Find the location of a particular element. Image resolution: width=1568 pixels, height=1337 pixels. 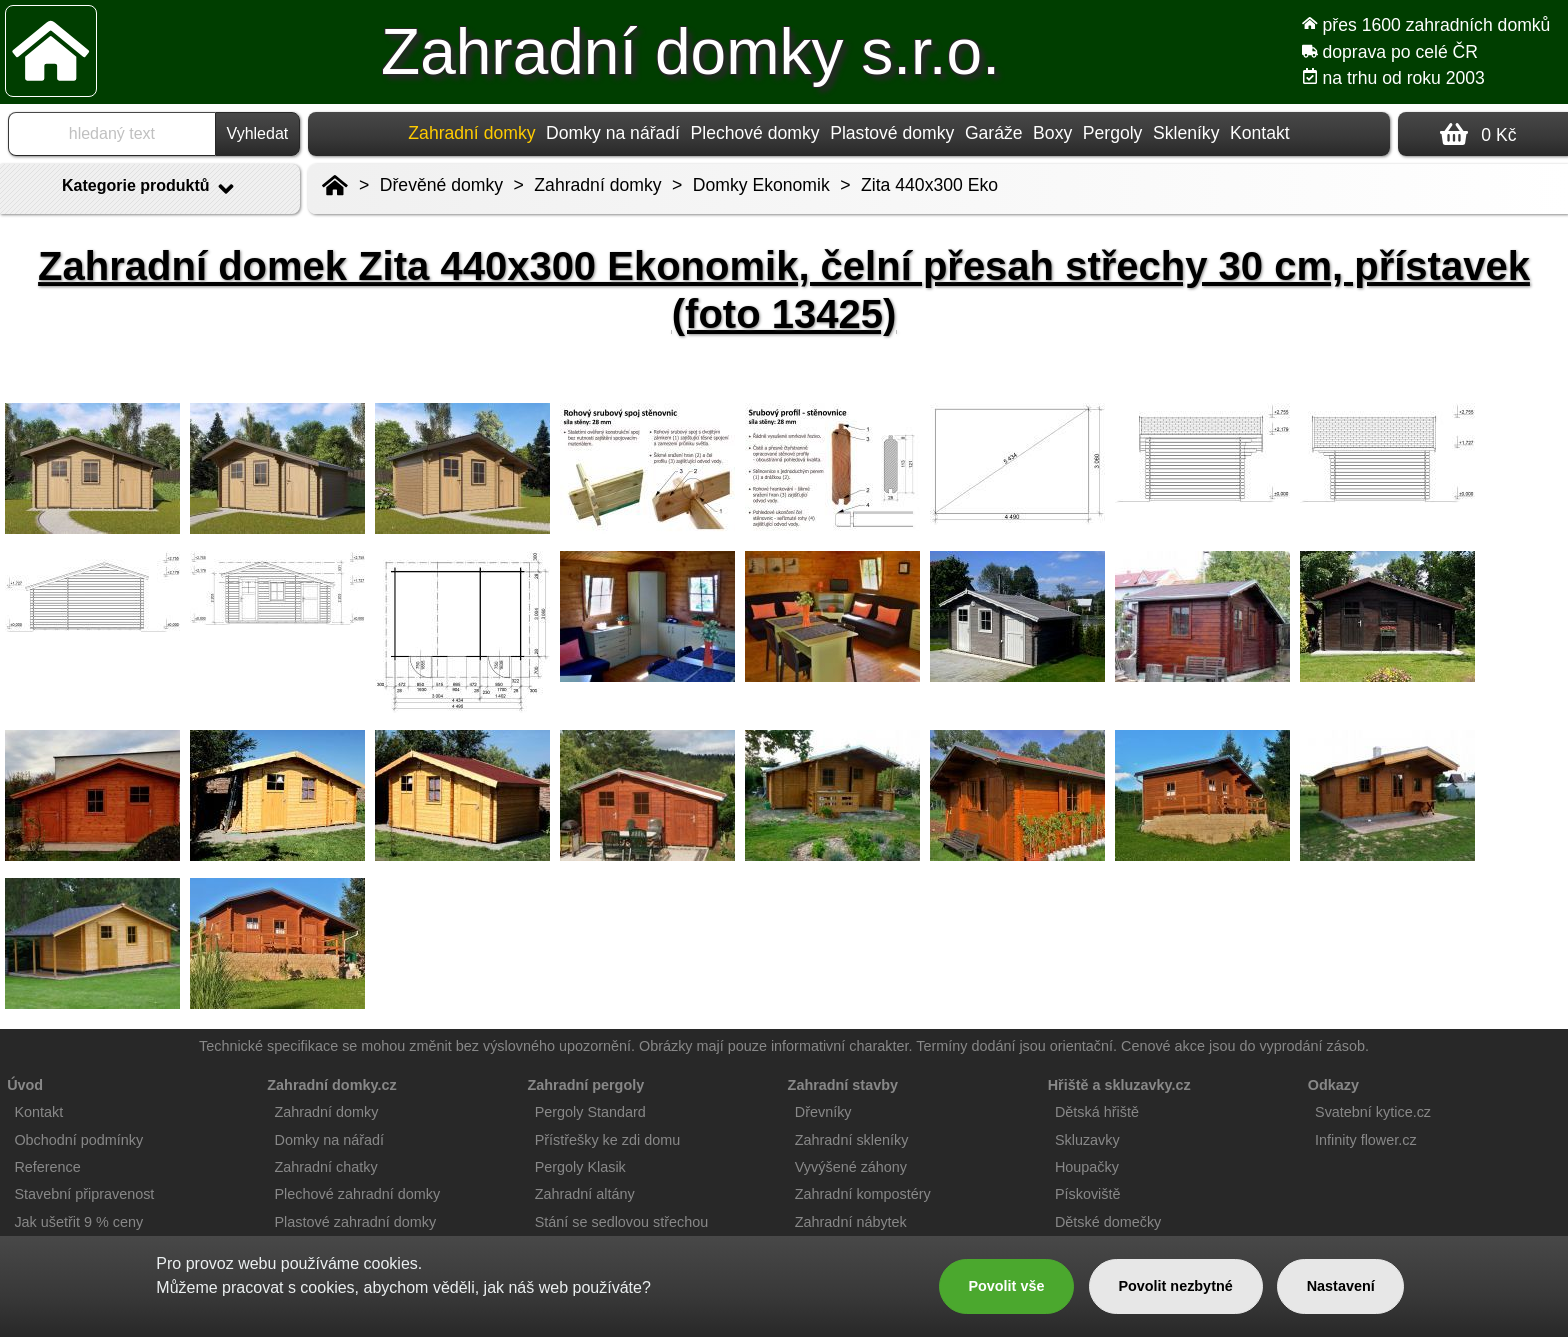

Dřevěné domky is located at coordinates (441, 185).